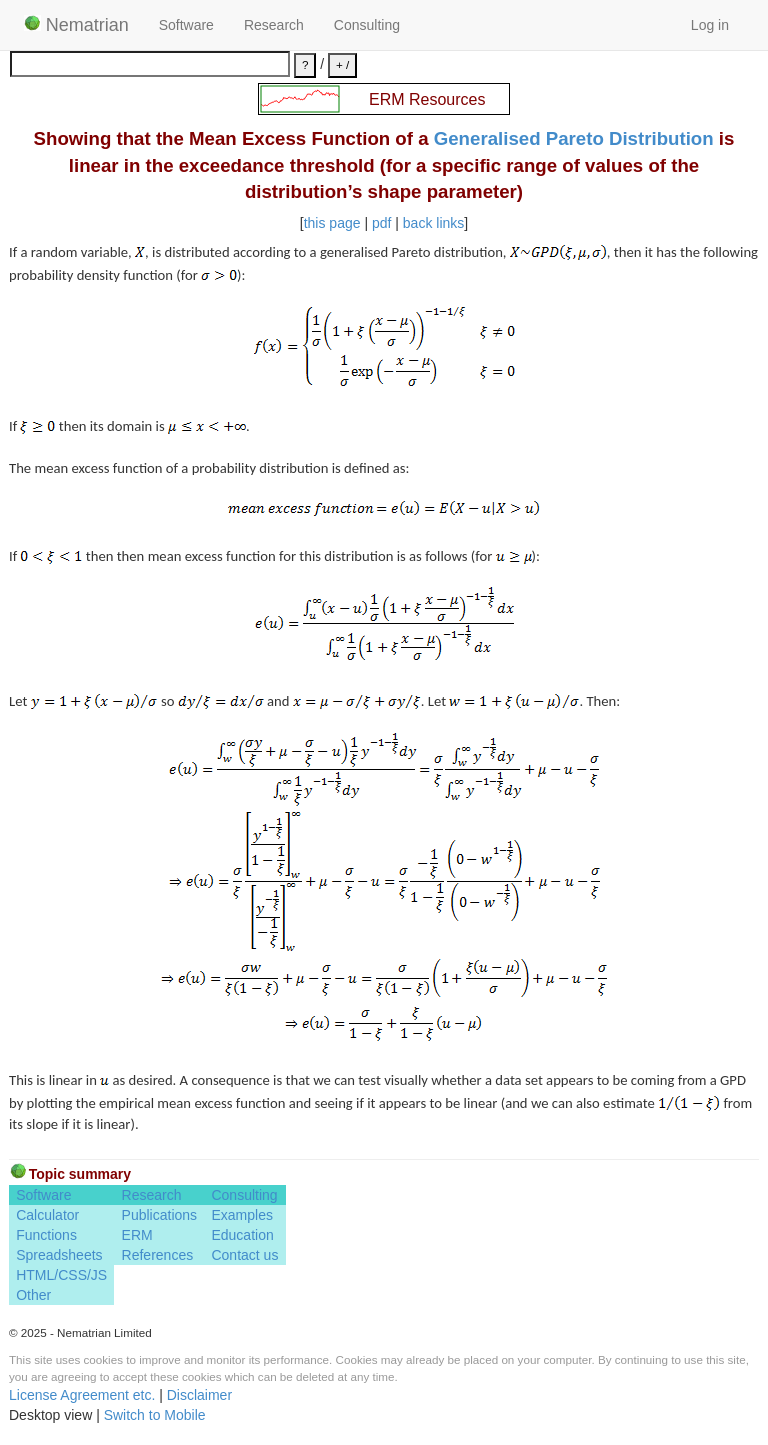 Image resolution: width=768 pixels, height=1445 pixels. Describe the element at coordinates (710, 25) in the screenshot. I see `Log in` at that location.